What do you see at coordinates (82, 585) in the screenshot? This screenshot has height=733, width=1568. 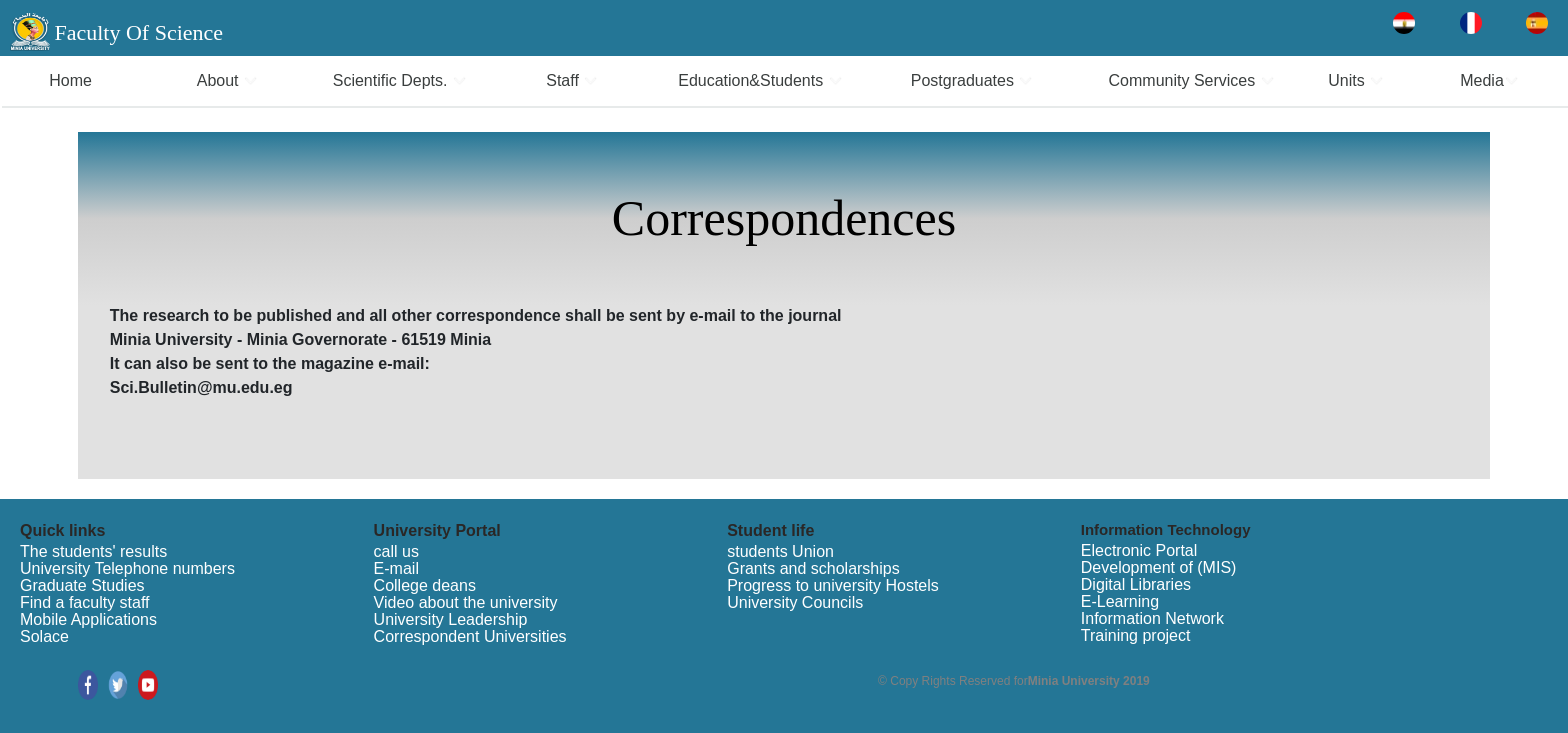 I see `Graduate Studies` at bounding box center [82, 585].